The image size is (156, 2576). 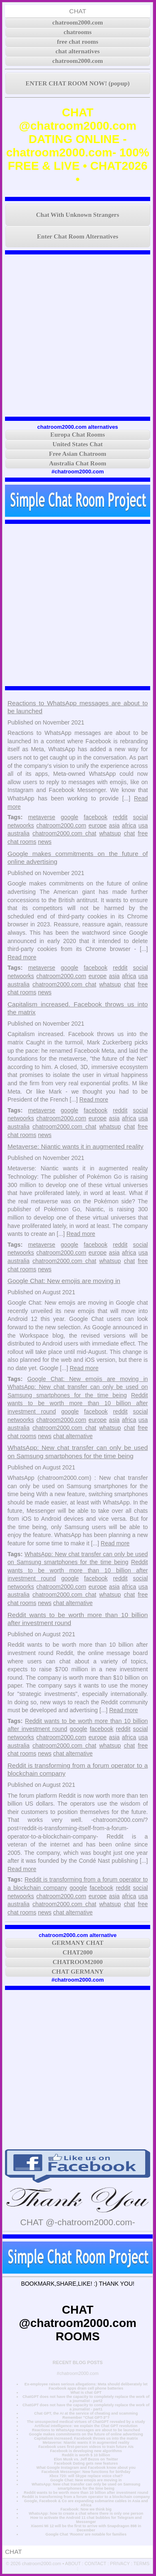 What do you see at coordinates (86, 2413) in the screenshot?
I see `Chat GPT, the AI at the service of cheating and scamming` at bounding box center [86, 2413].